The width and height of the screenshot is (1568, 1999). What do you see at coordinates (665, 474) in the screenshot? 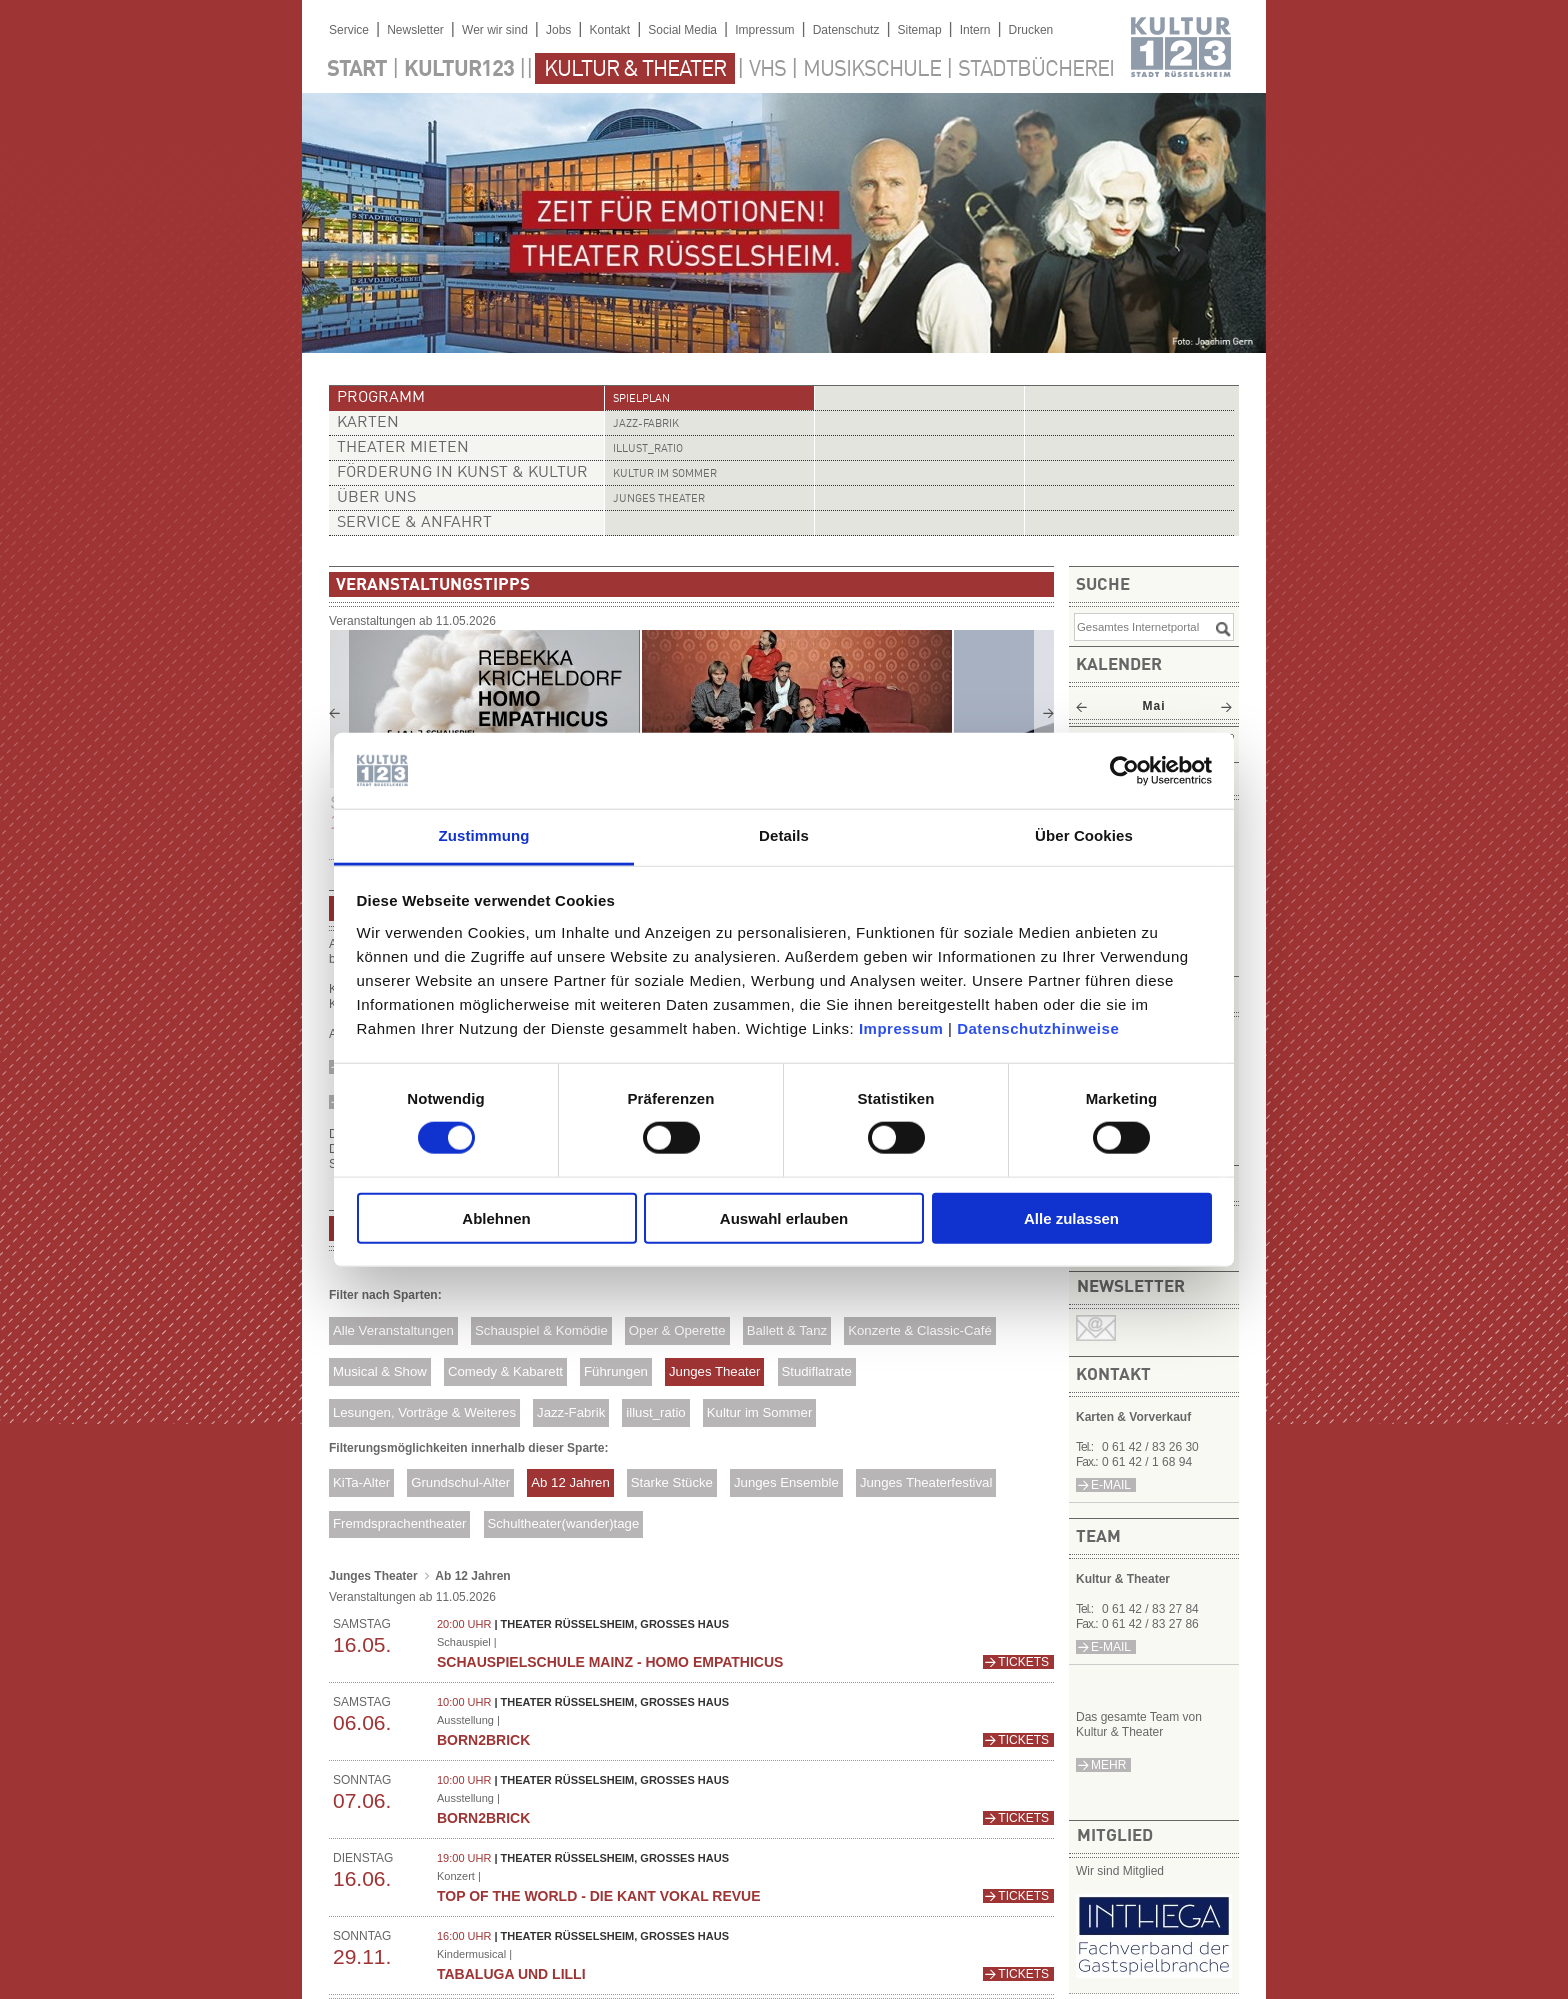
I see `Kultur im Sommer` at bounding box center [665, 474].